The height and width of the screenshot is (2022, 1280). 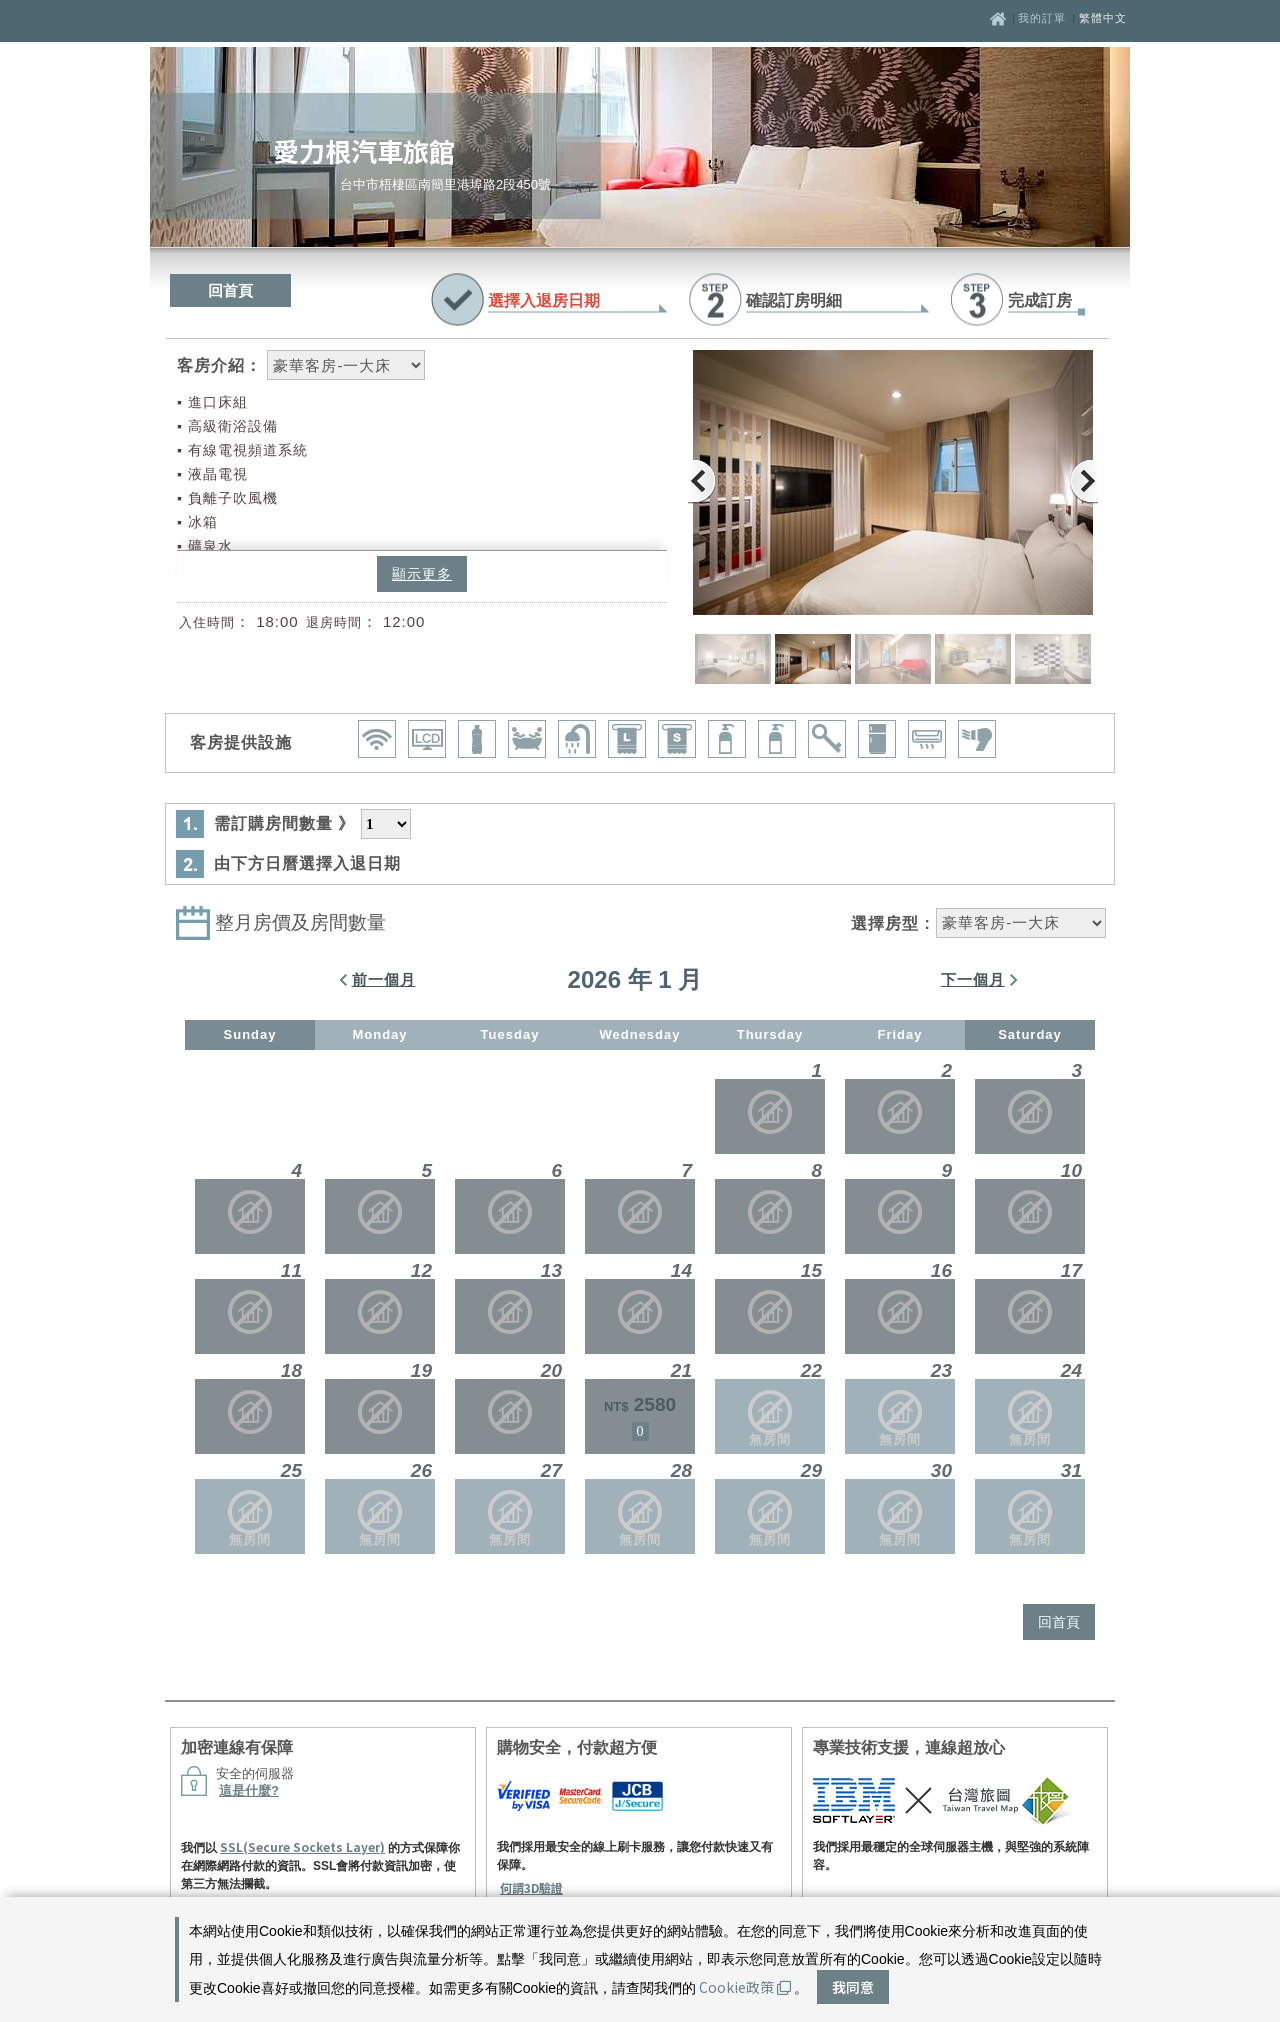 What do you see at coordinates (364, 150) in the screenshot?
I see `愛力根汽車旅館` at bounding box center [364, 150].